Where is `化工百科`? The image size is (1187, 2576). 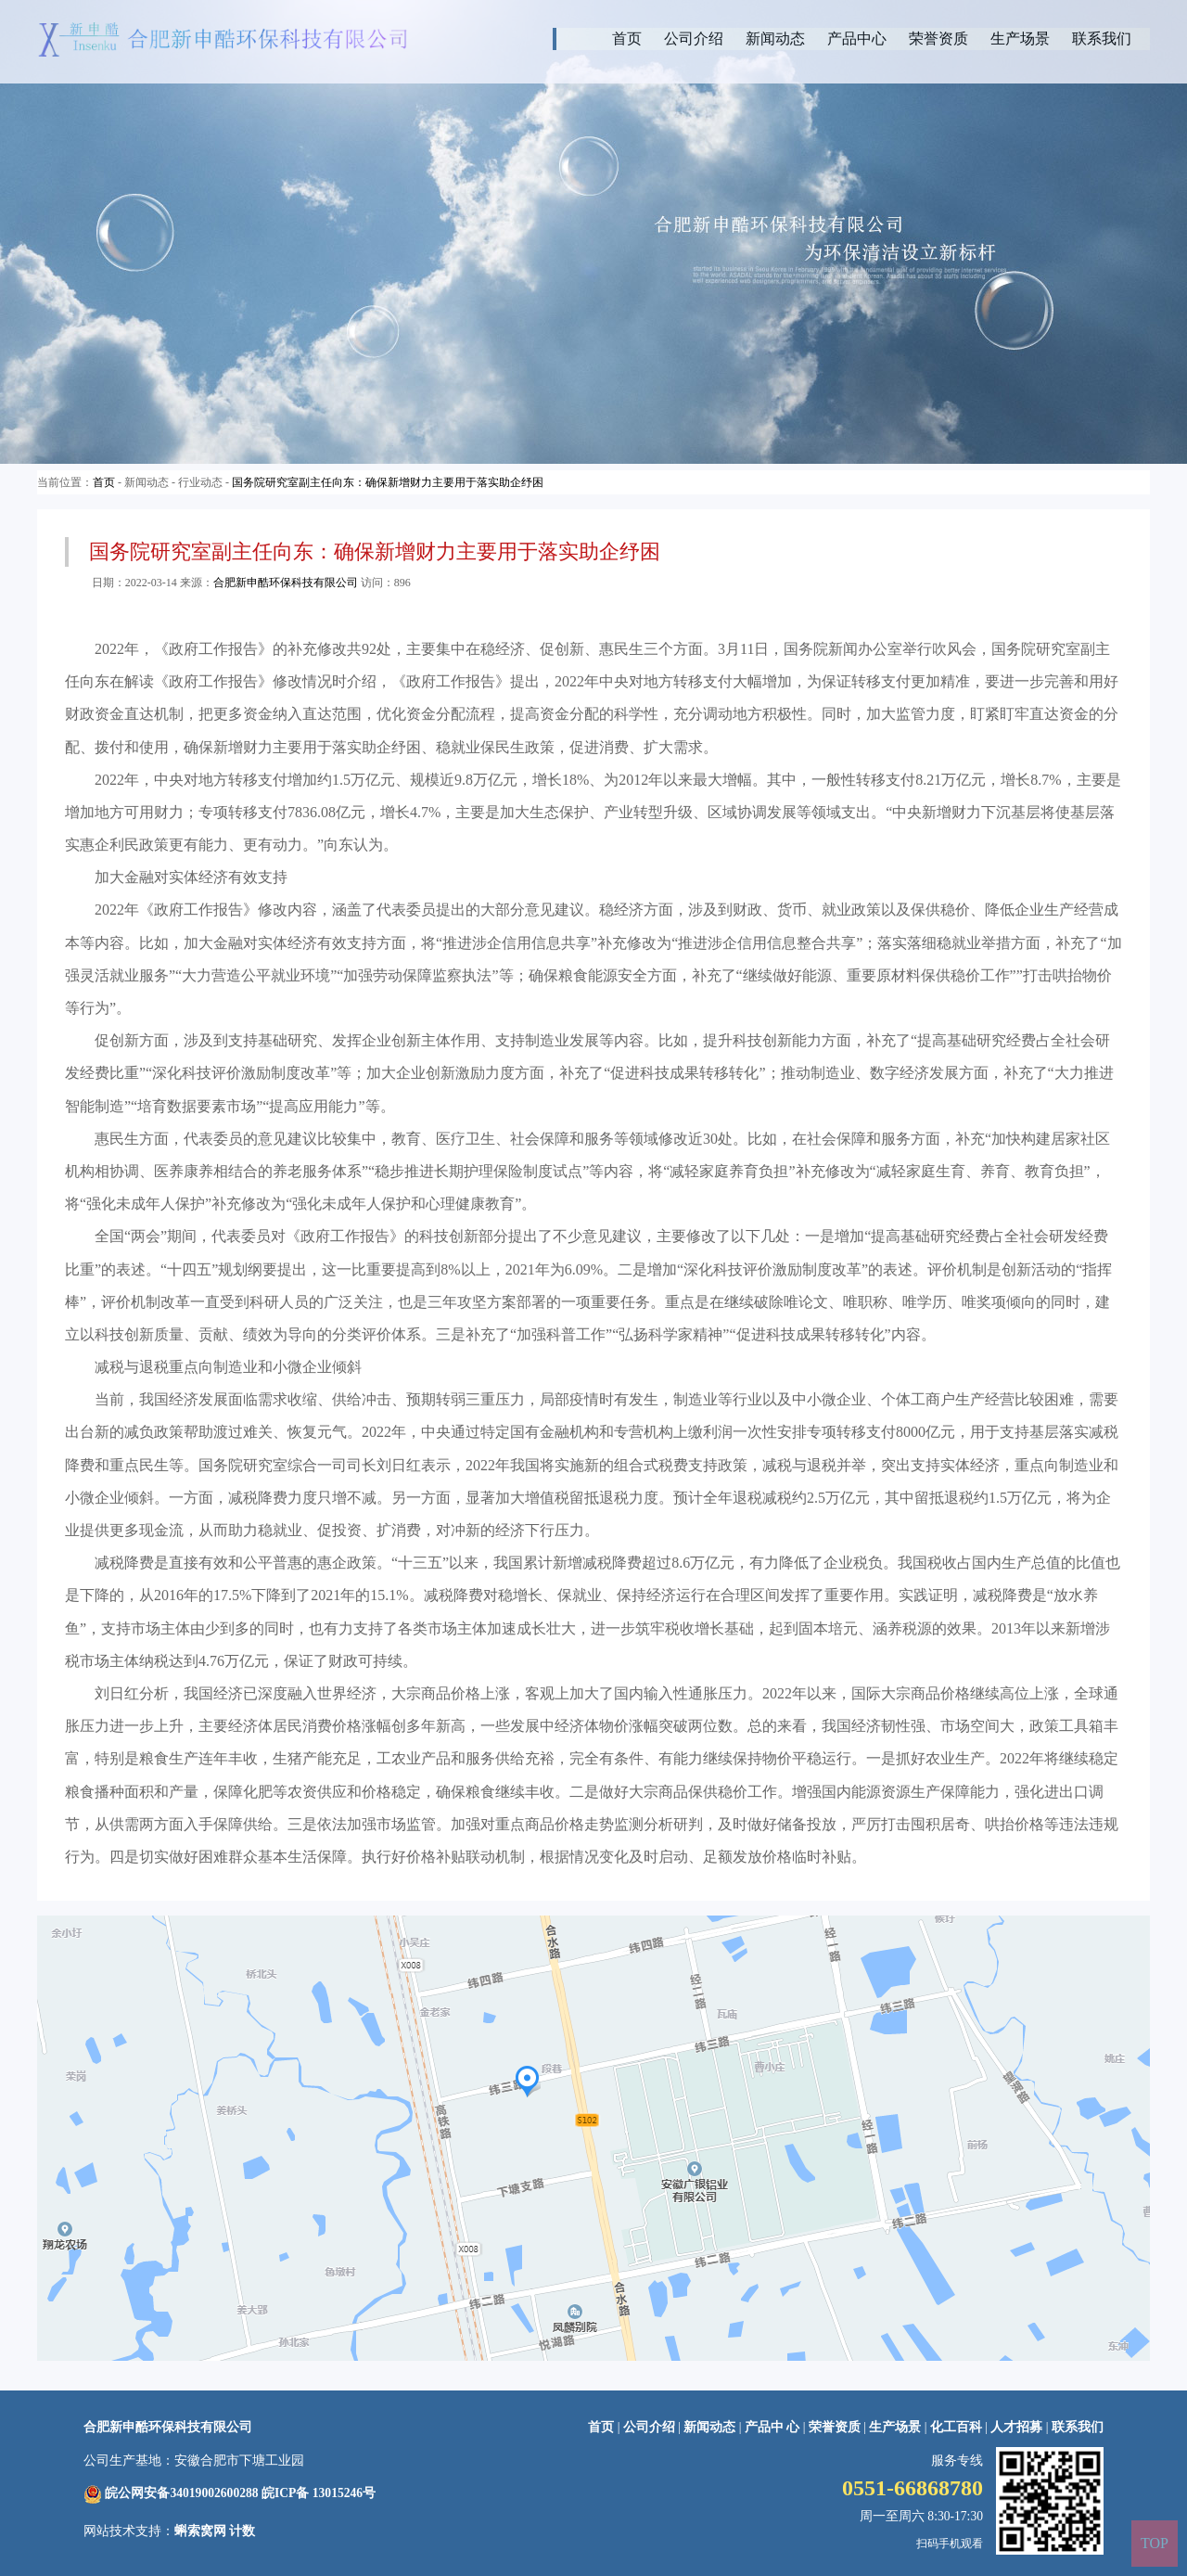 化工百科 is located at coordinates (956, 2427).